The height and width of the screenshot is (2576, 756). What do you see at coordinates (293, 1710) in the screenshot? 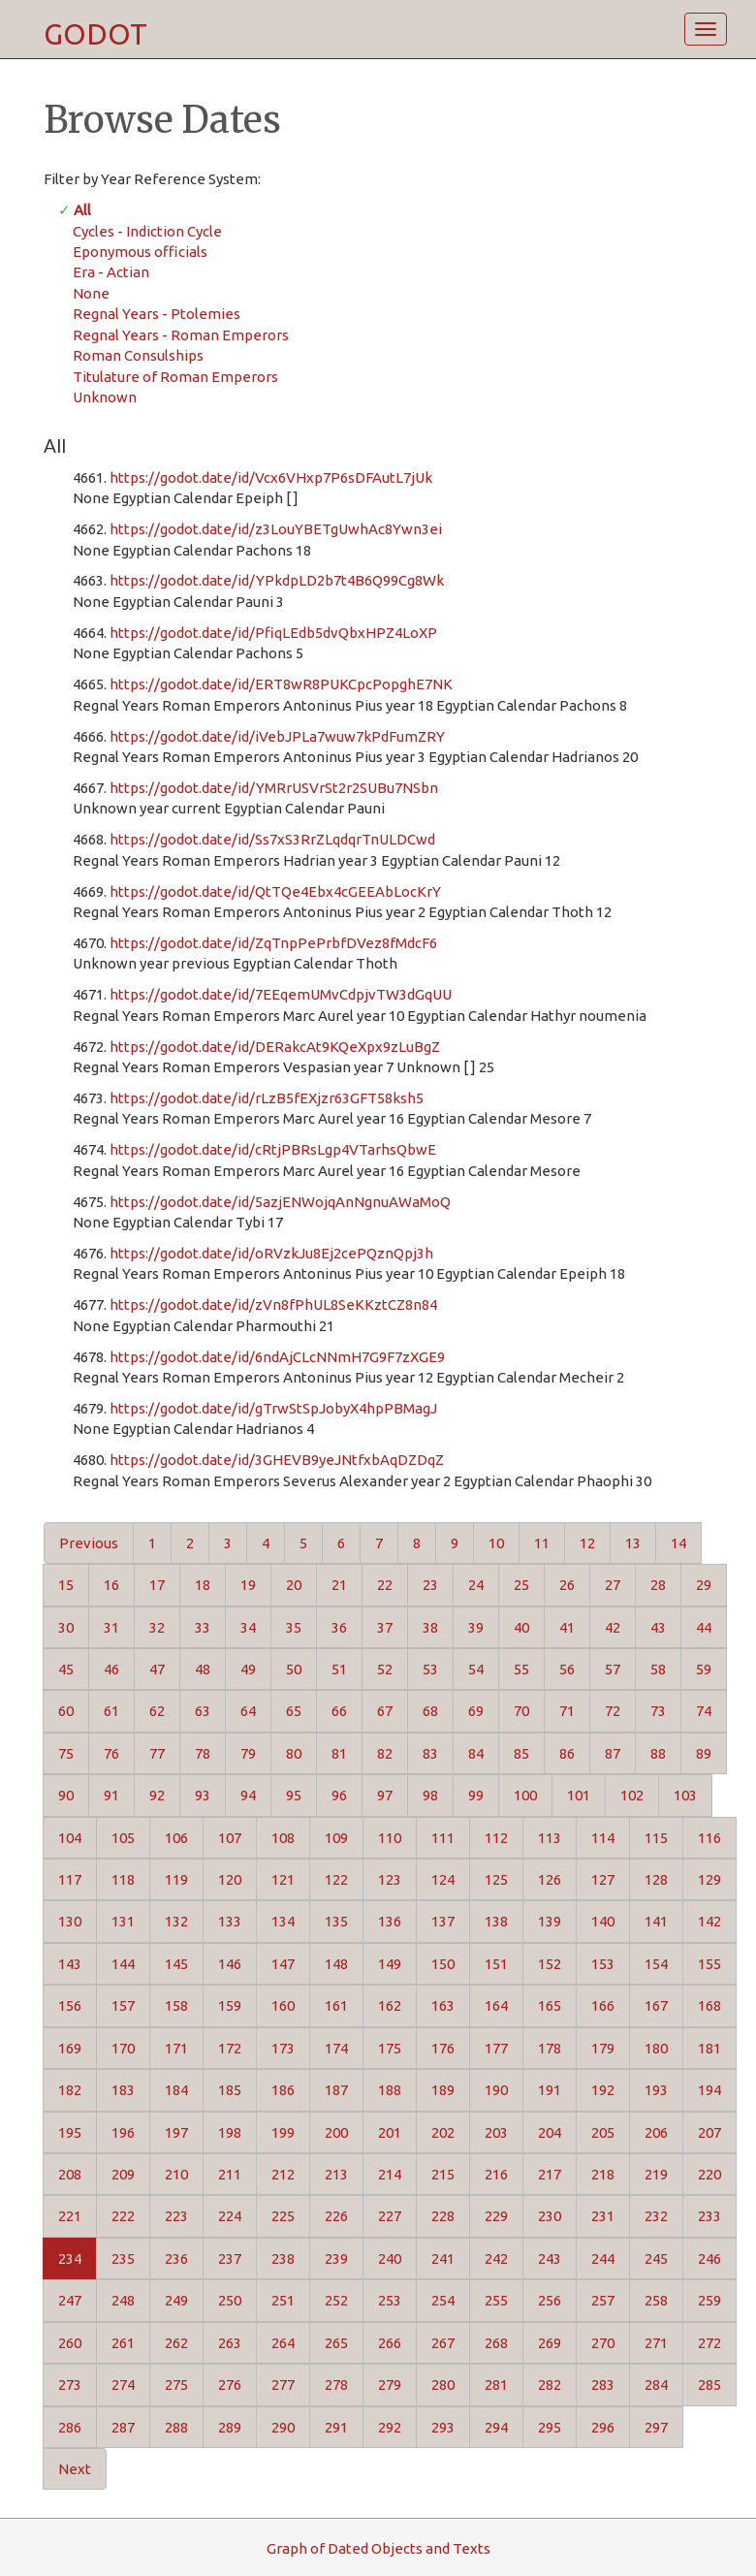
I see `65` at bounding box center [293, 1710].